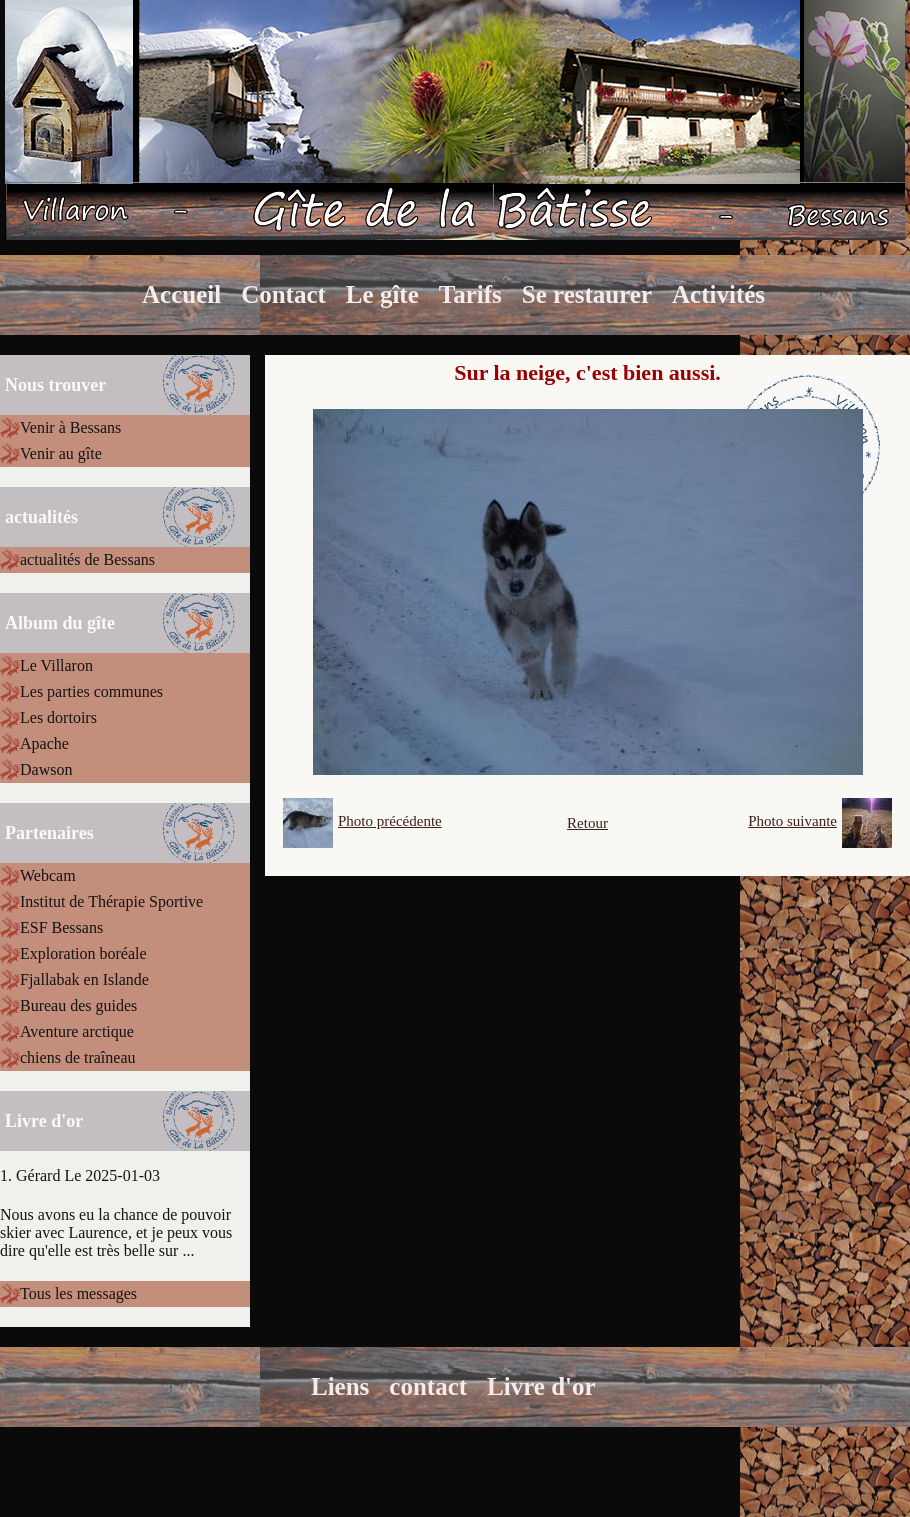 The image size is (910, 1517). What do you see at coordinates (470, 294) in the screenshot?
I see `Tarifs` at bounding box center [470, 294].